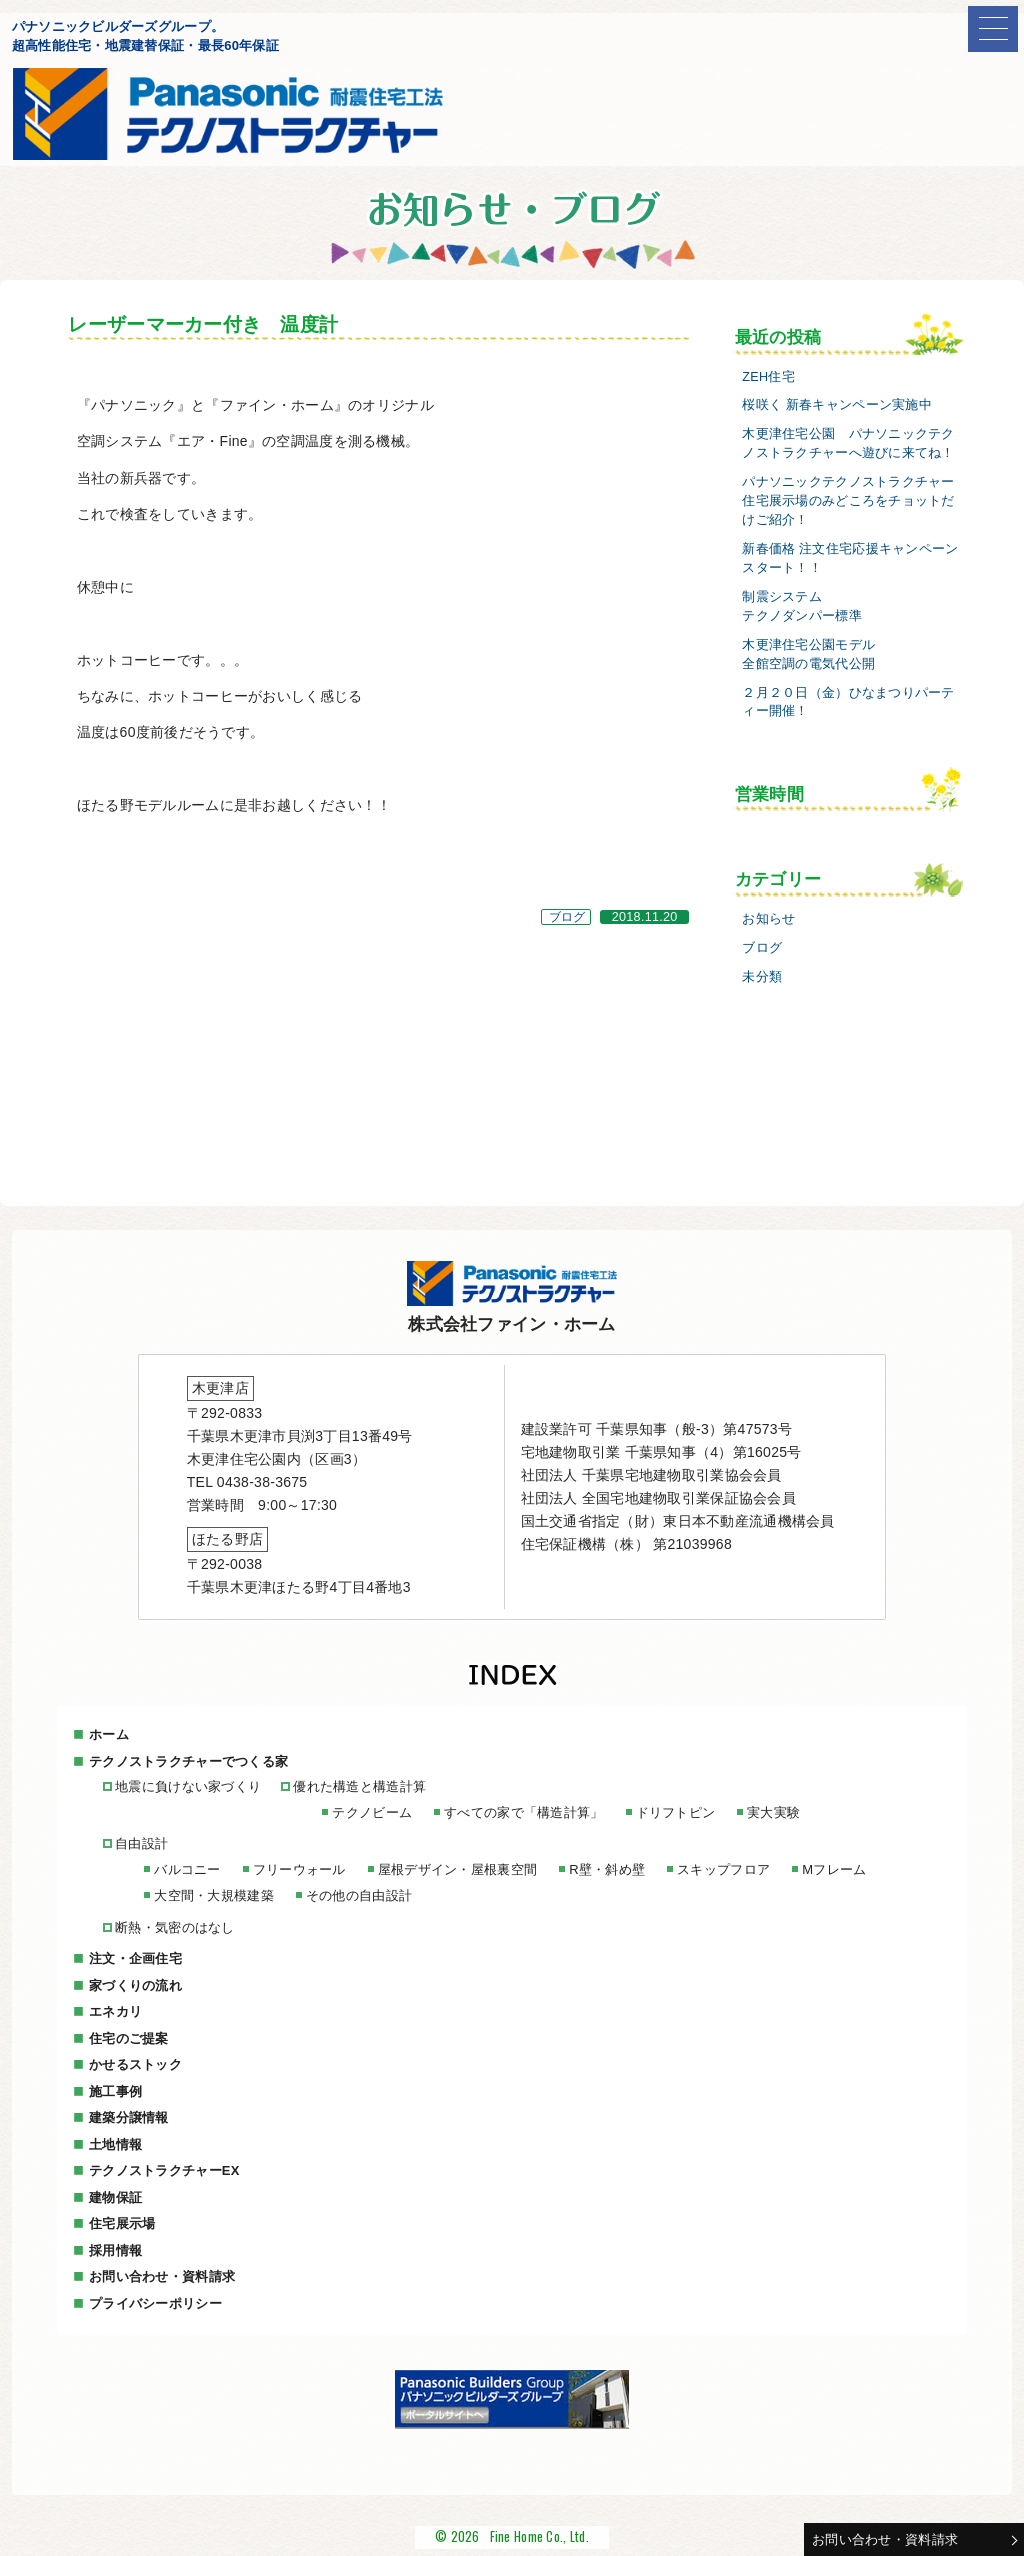  Describe the element at coordinates (762, 977) in the screenshot. I see `未分類` at that location.